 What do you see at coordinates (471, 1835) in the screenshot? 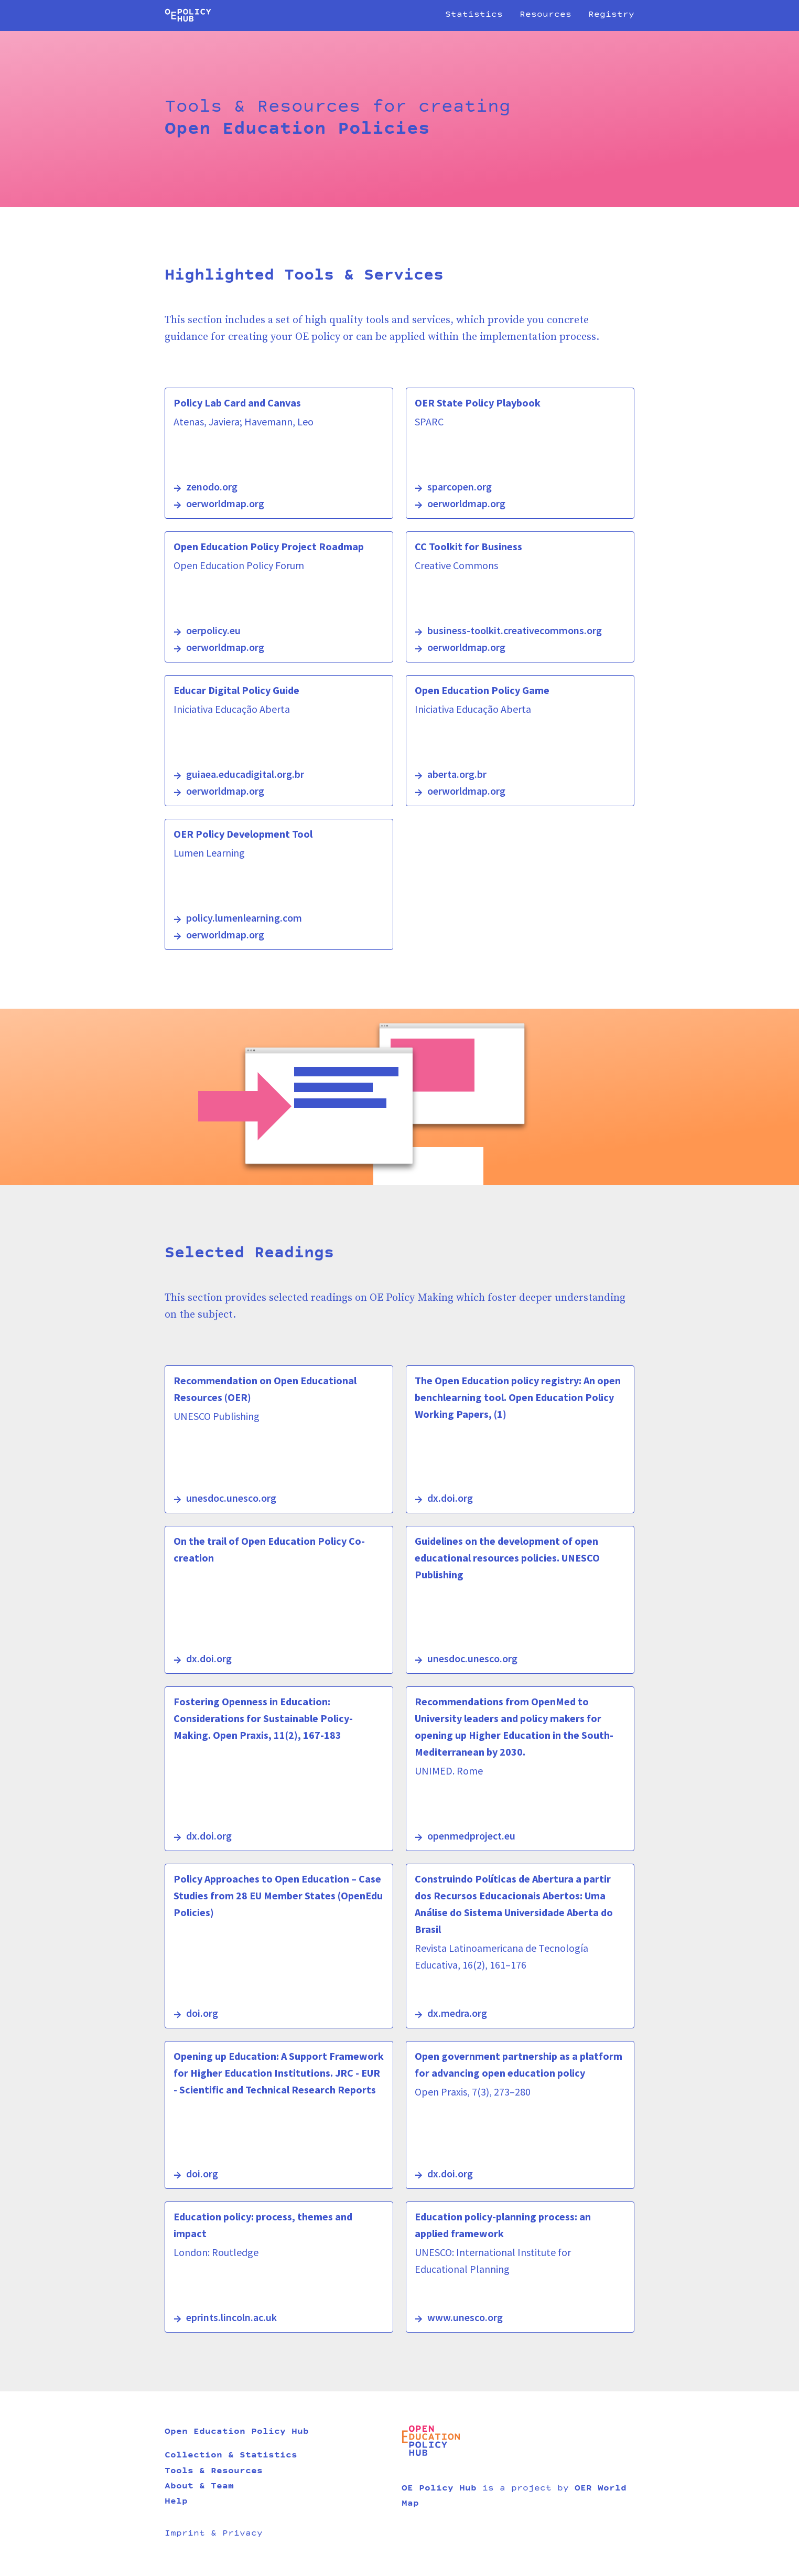
I see `openmedproject.eu` at bounding box center [471, 1835].